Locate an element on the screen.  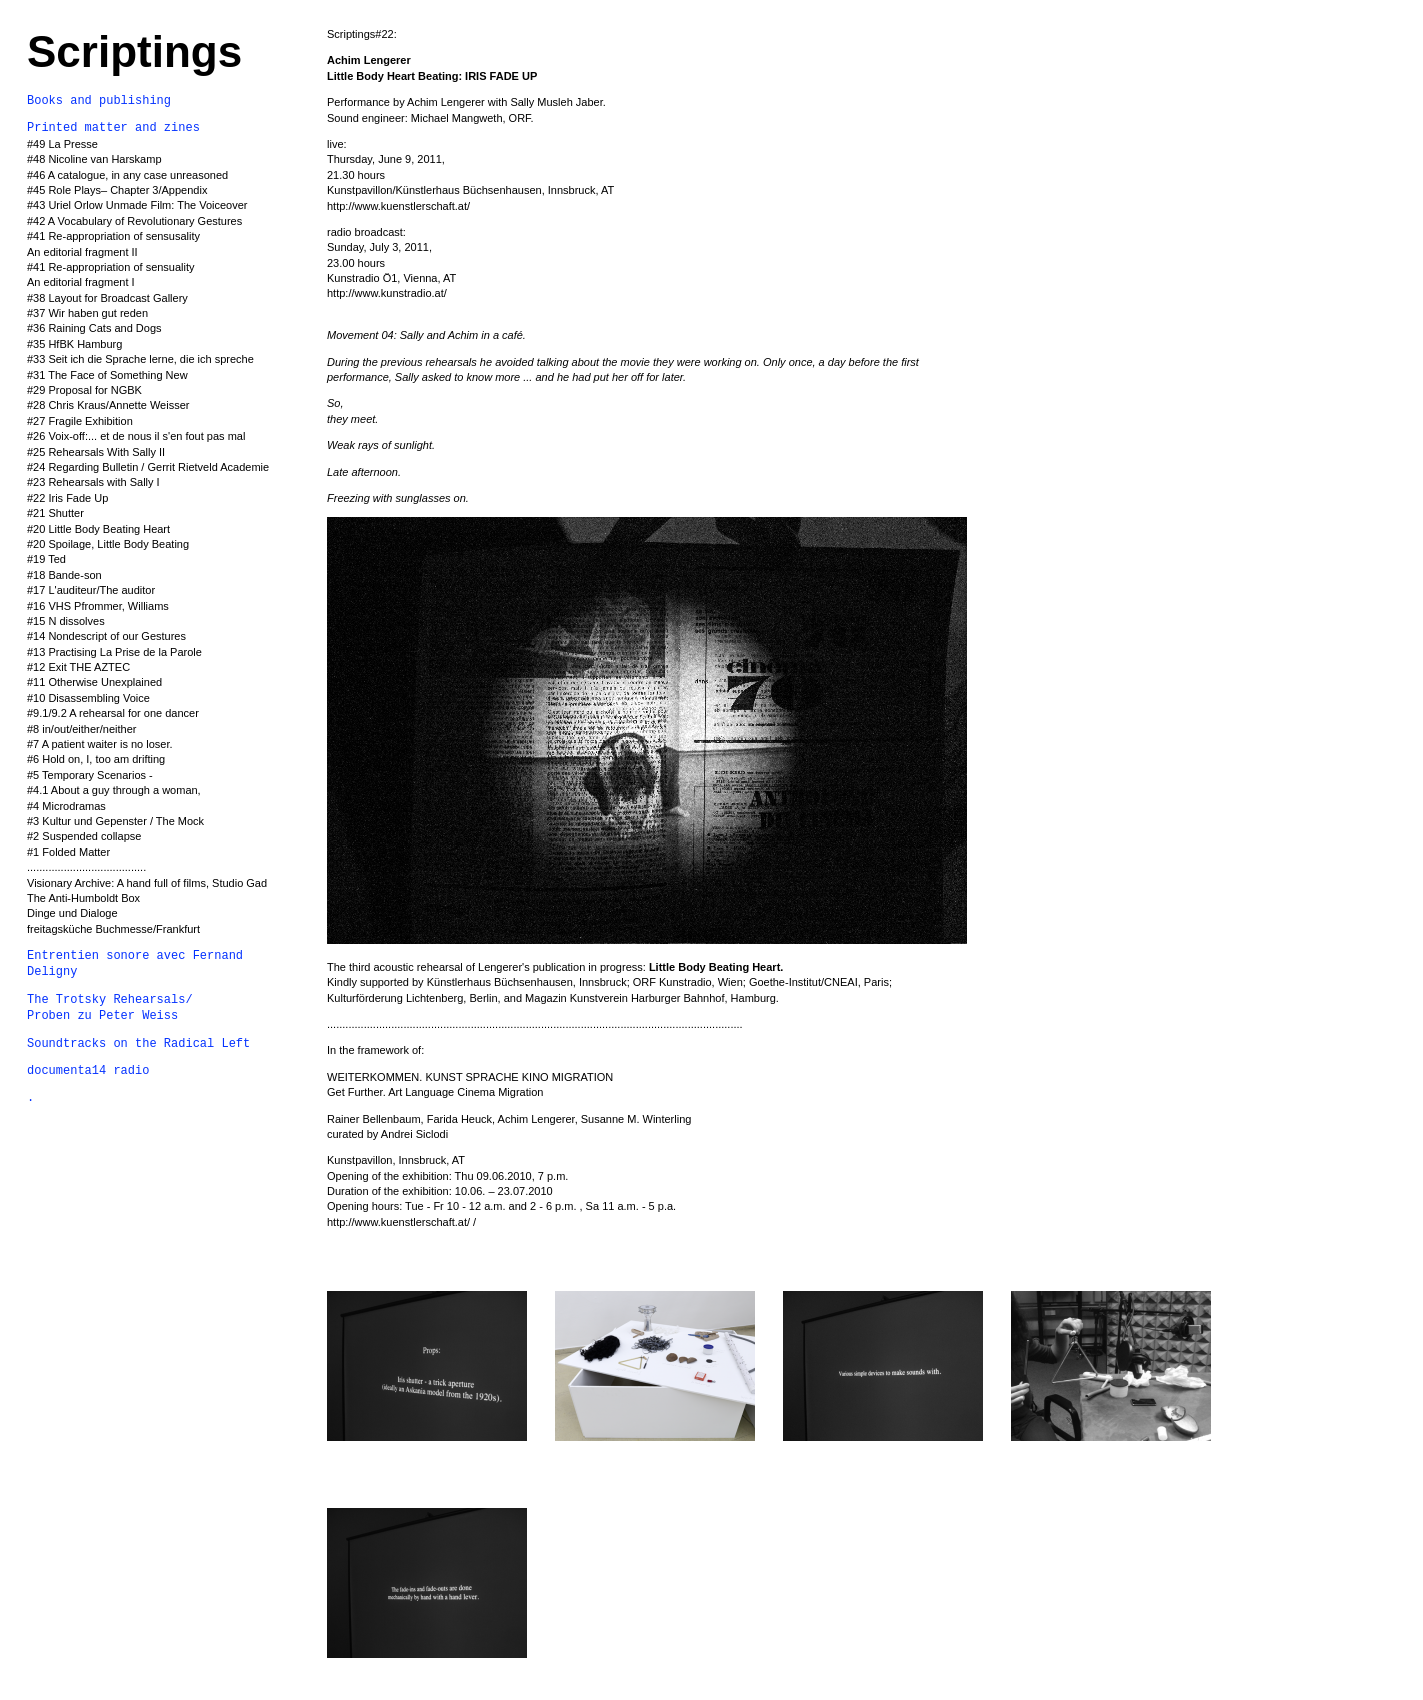
#20 Little Body Beating Heart is located at coordinates (98, 529).